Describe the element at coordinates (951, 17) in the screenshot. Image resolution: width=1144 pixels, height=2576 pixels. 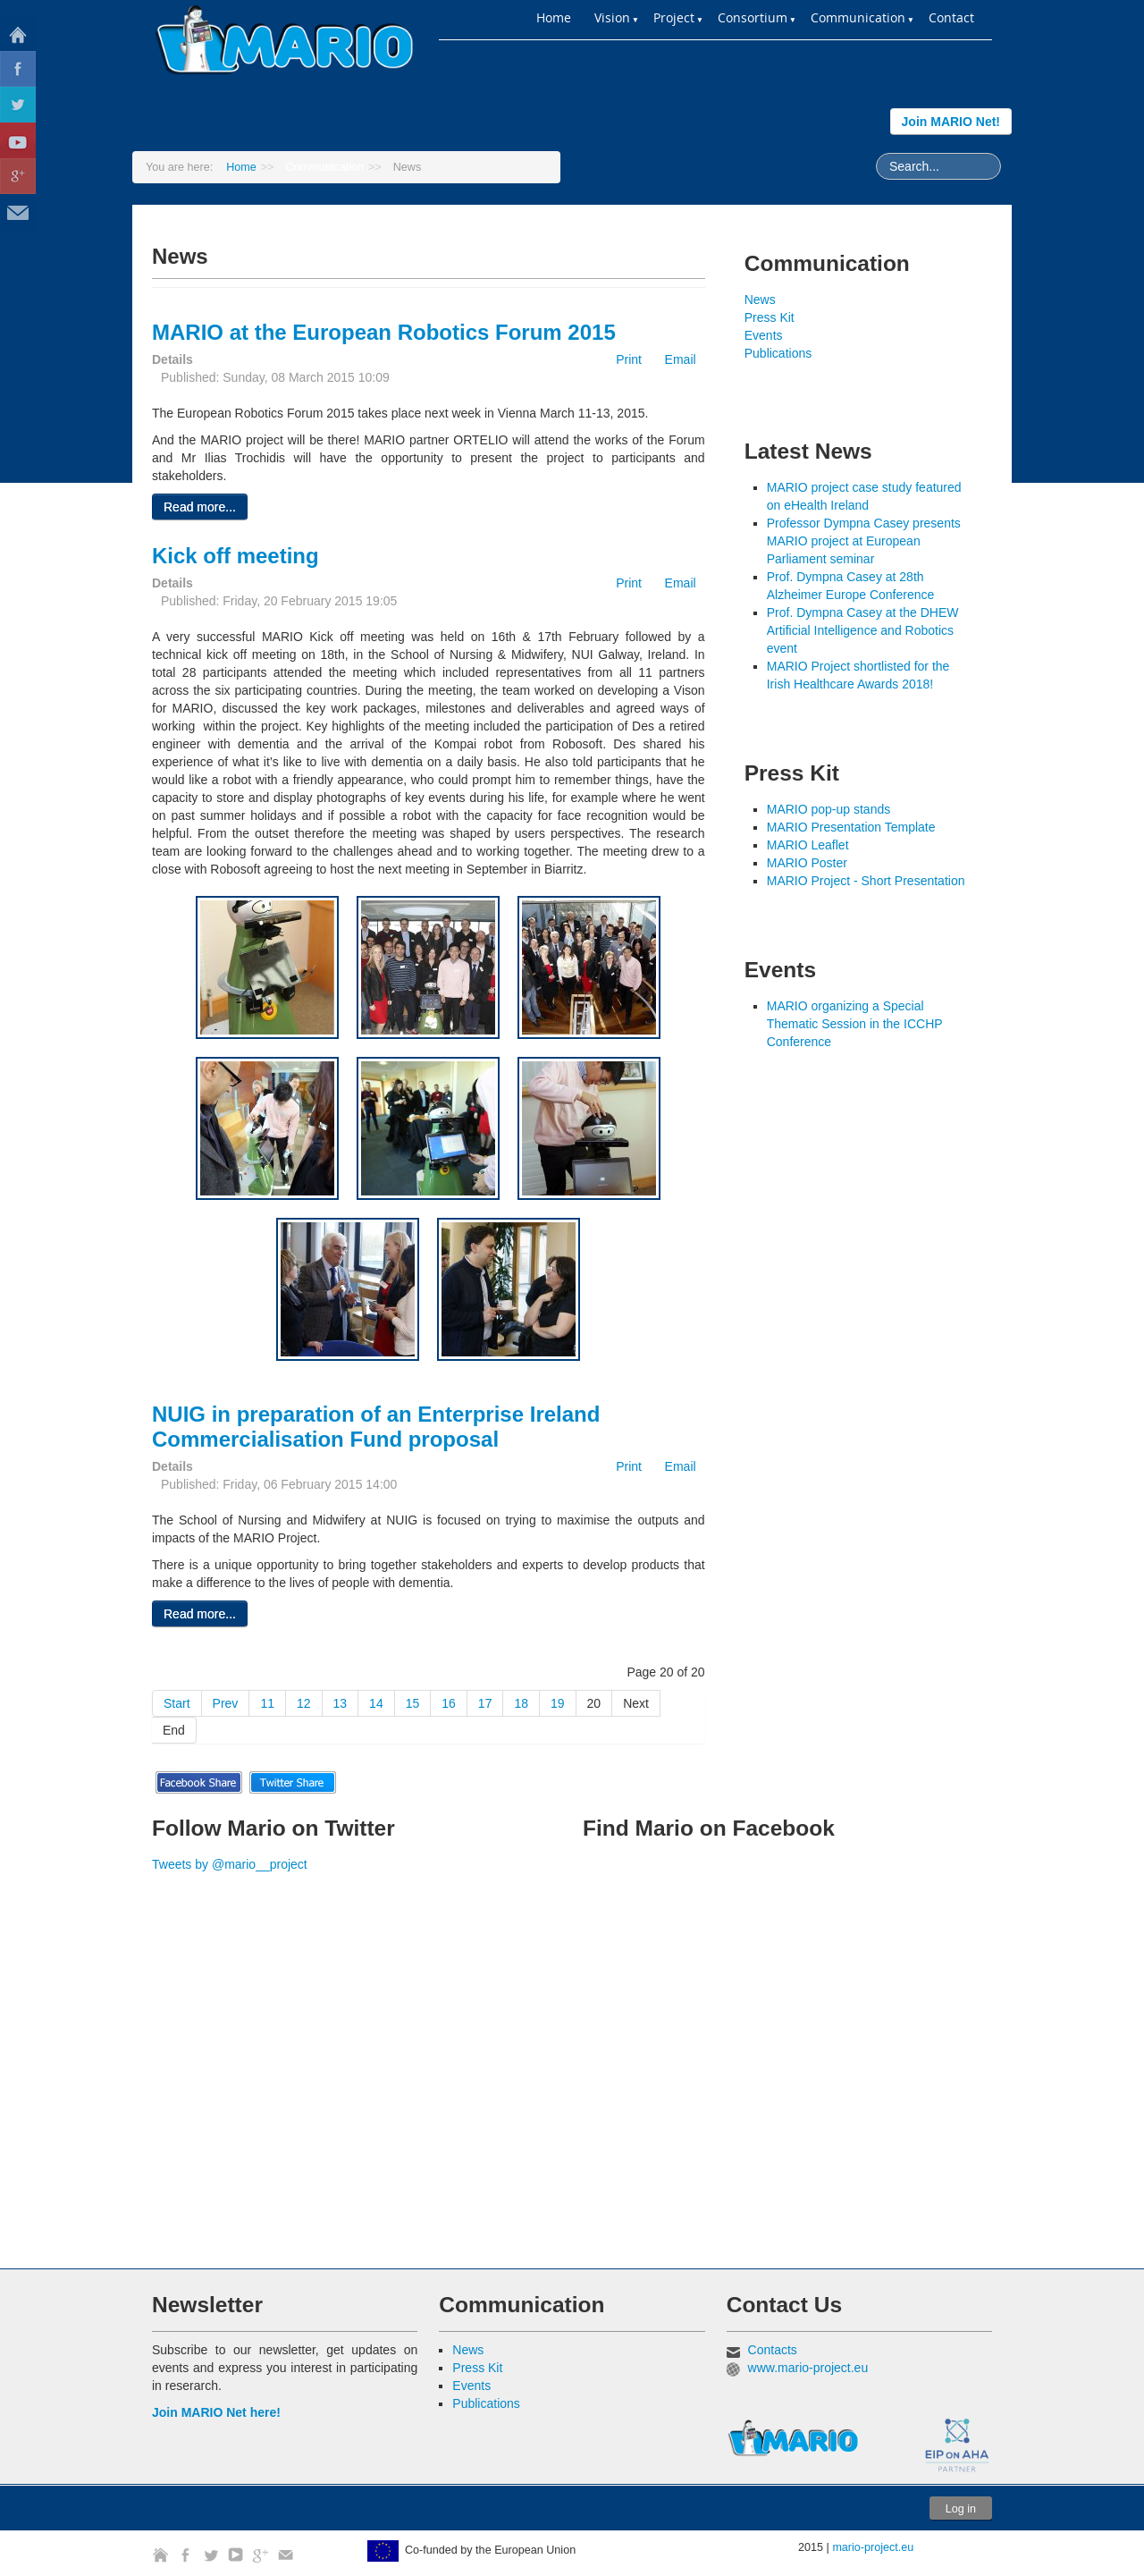
I see `Contact` at that location.